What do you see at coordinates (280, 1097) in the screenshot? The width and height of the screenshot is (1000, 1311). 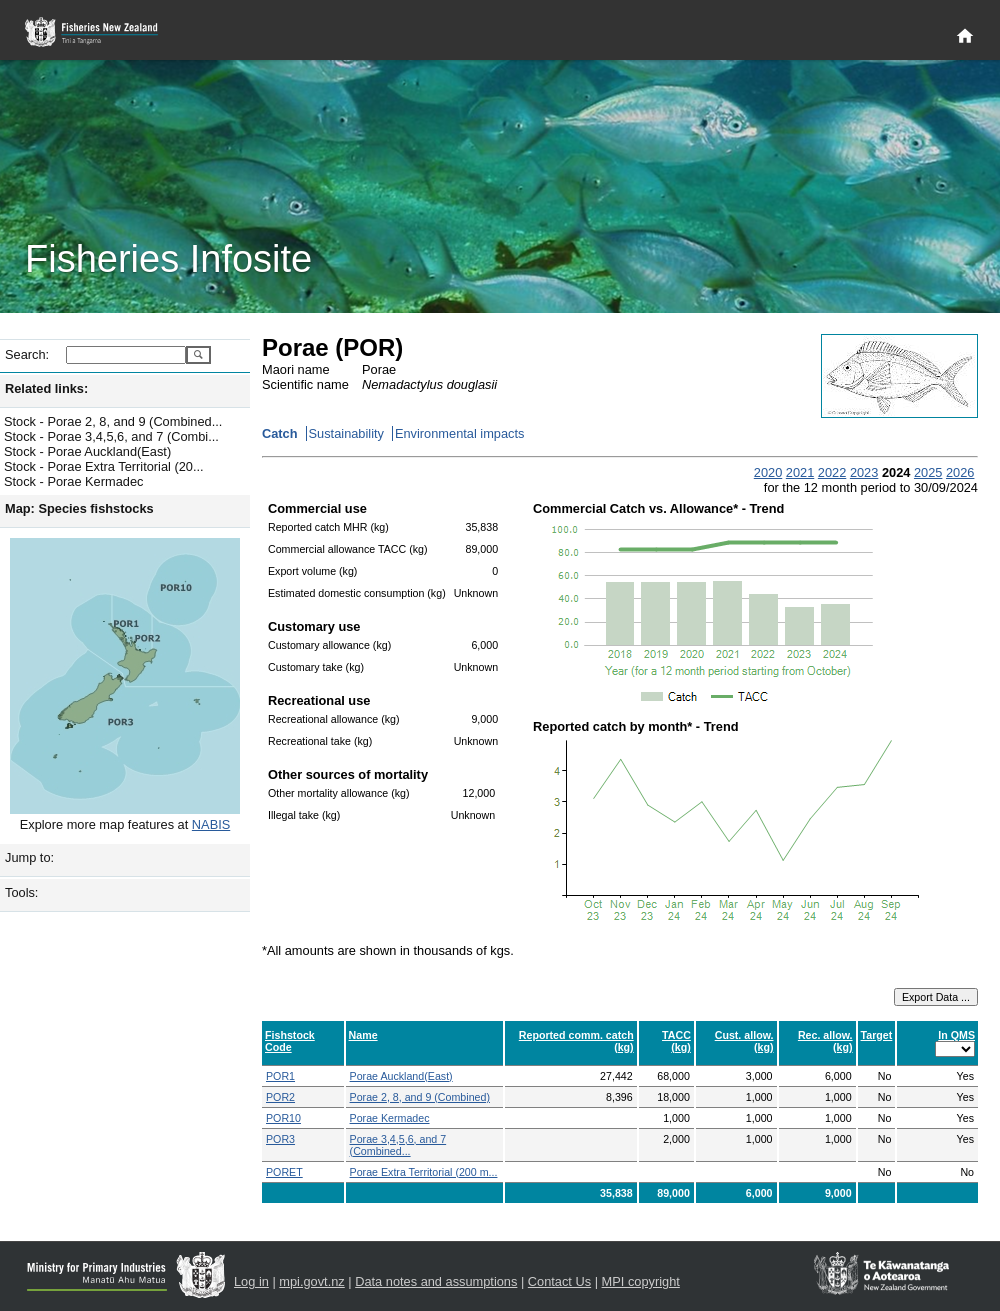 I see `POR2` at bounding box center [280, 1097].